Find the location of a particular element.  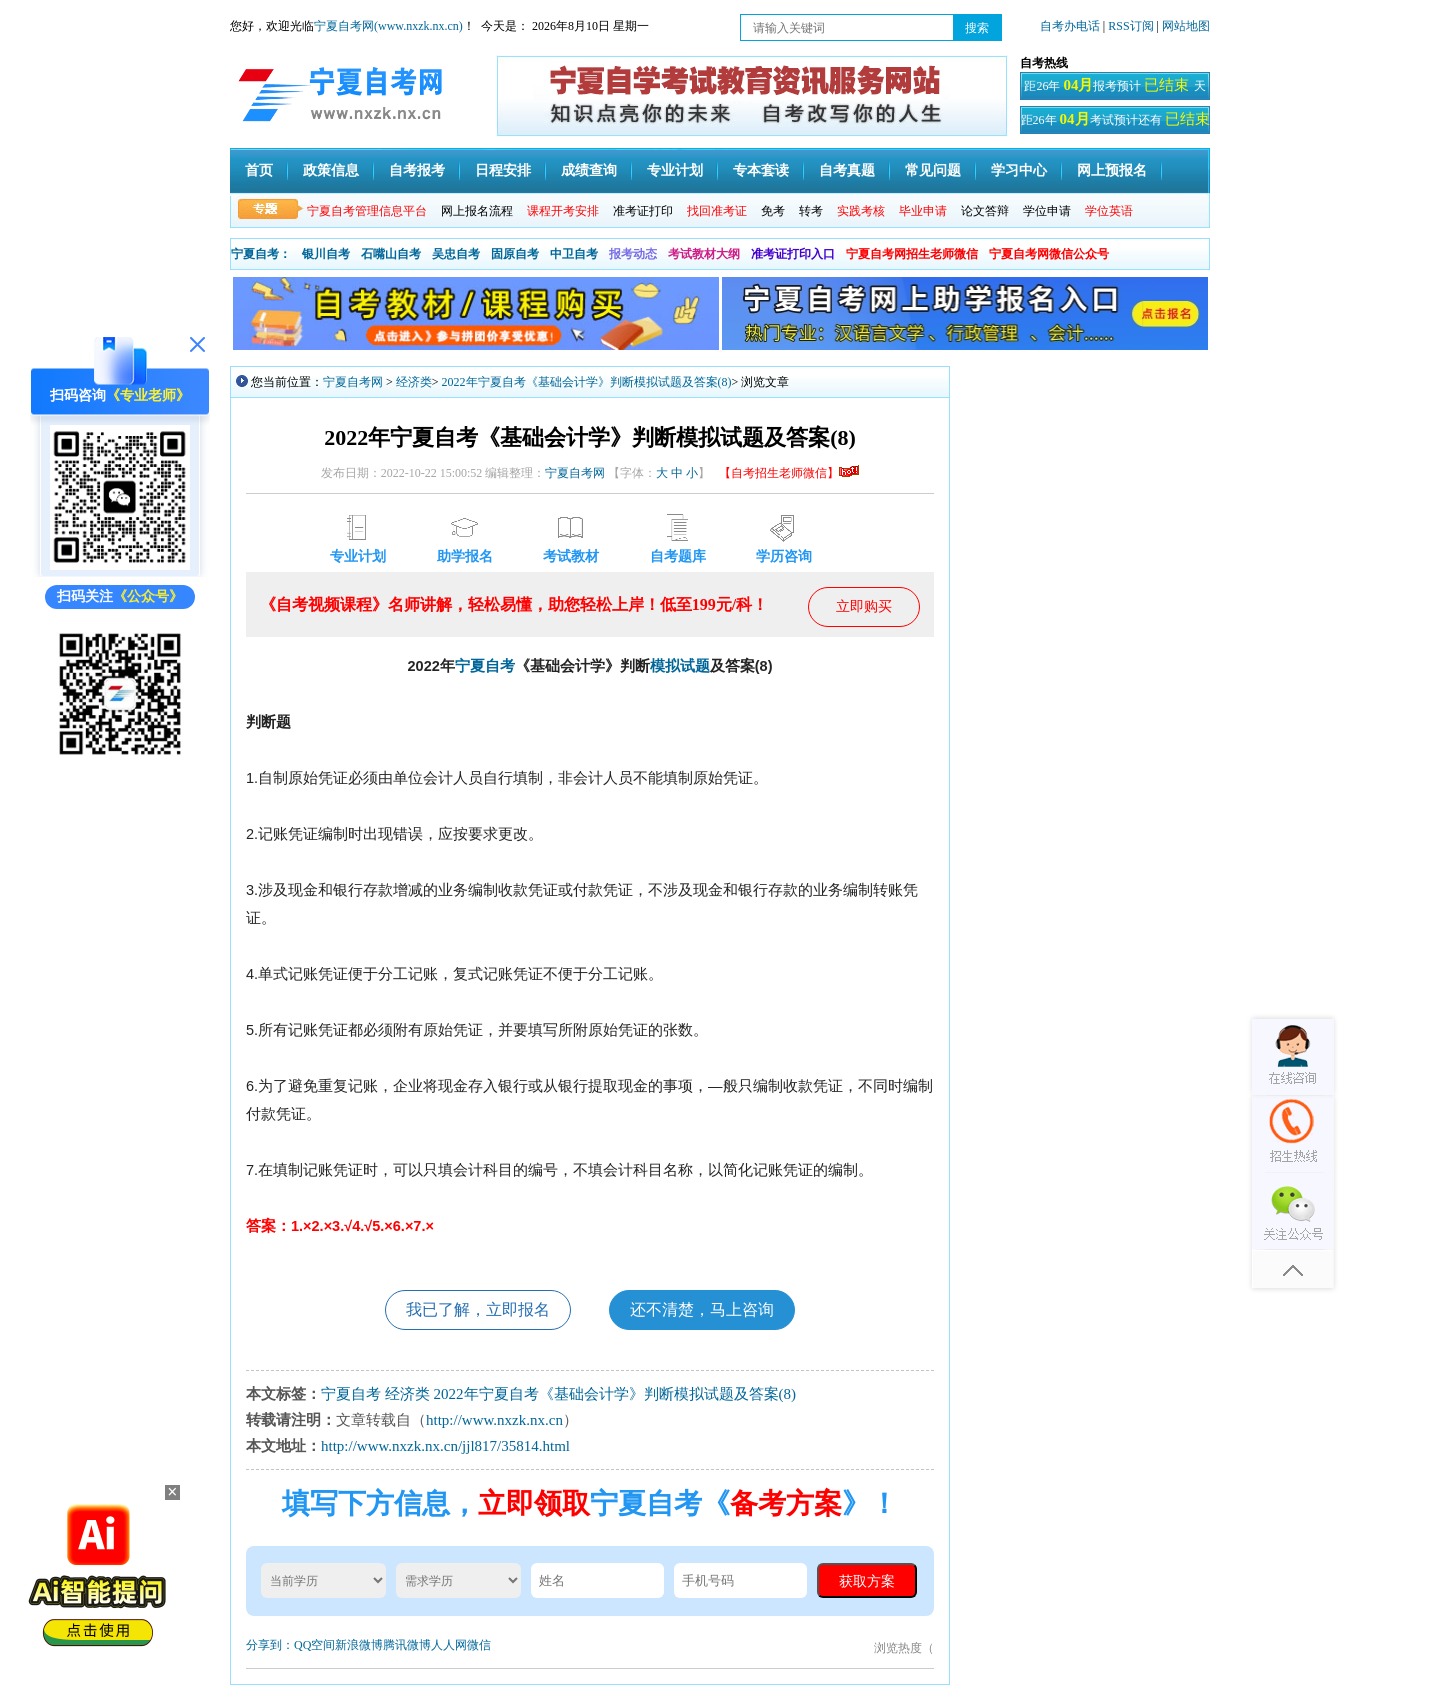

宁夏自考网 is located at coordinates (353, 382).